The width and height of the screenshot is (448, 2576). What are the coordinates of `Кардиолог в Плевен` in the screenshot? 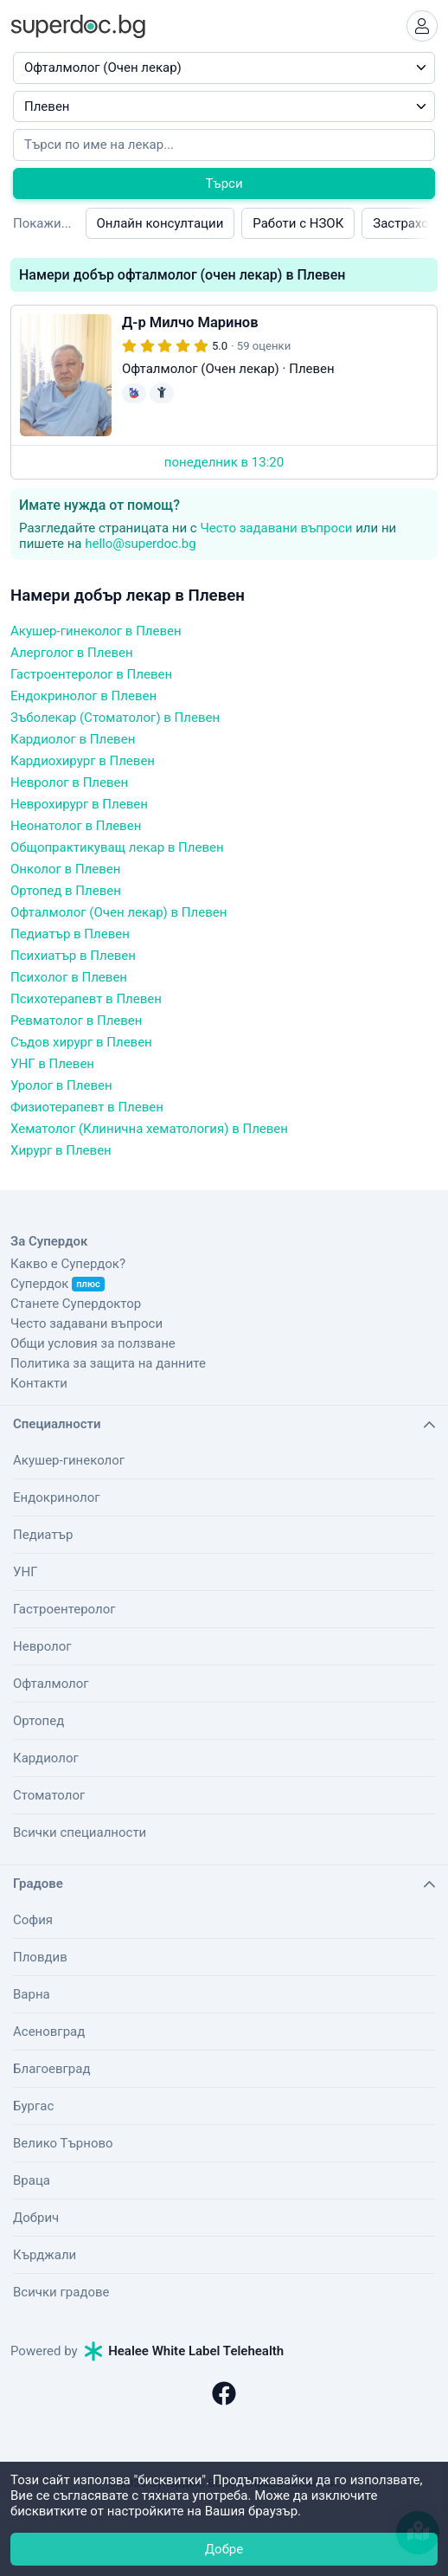 It's located at (72, 739).